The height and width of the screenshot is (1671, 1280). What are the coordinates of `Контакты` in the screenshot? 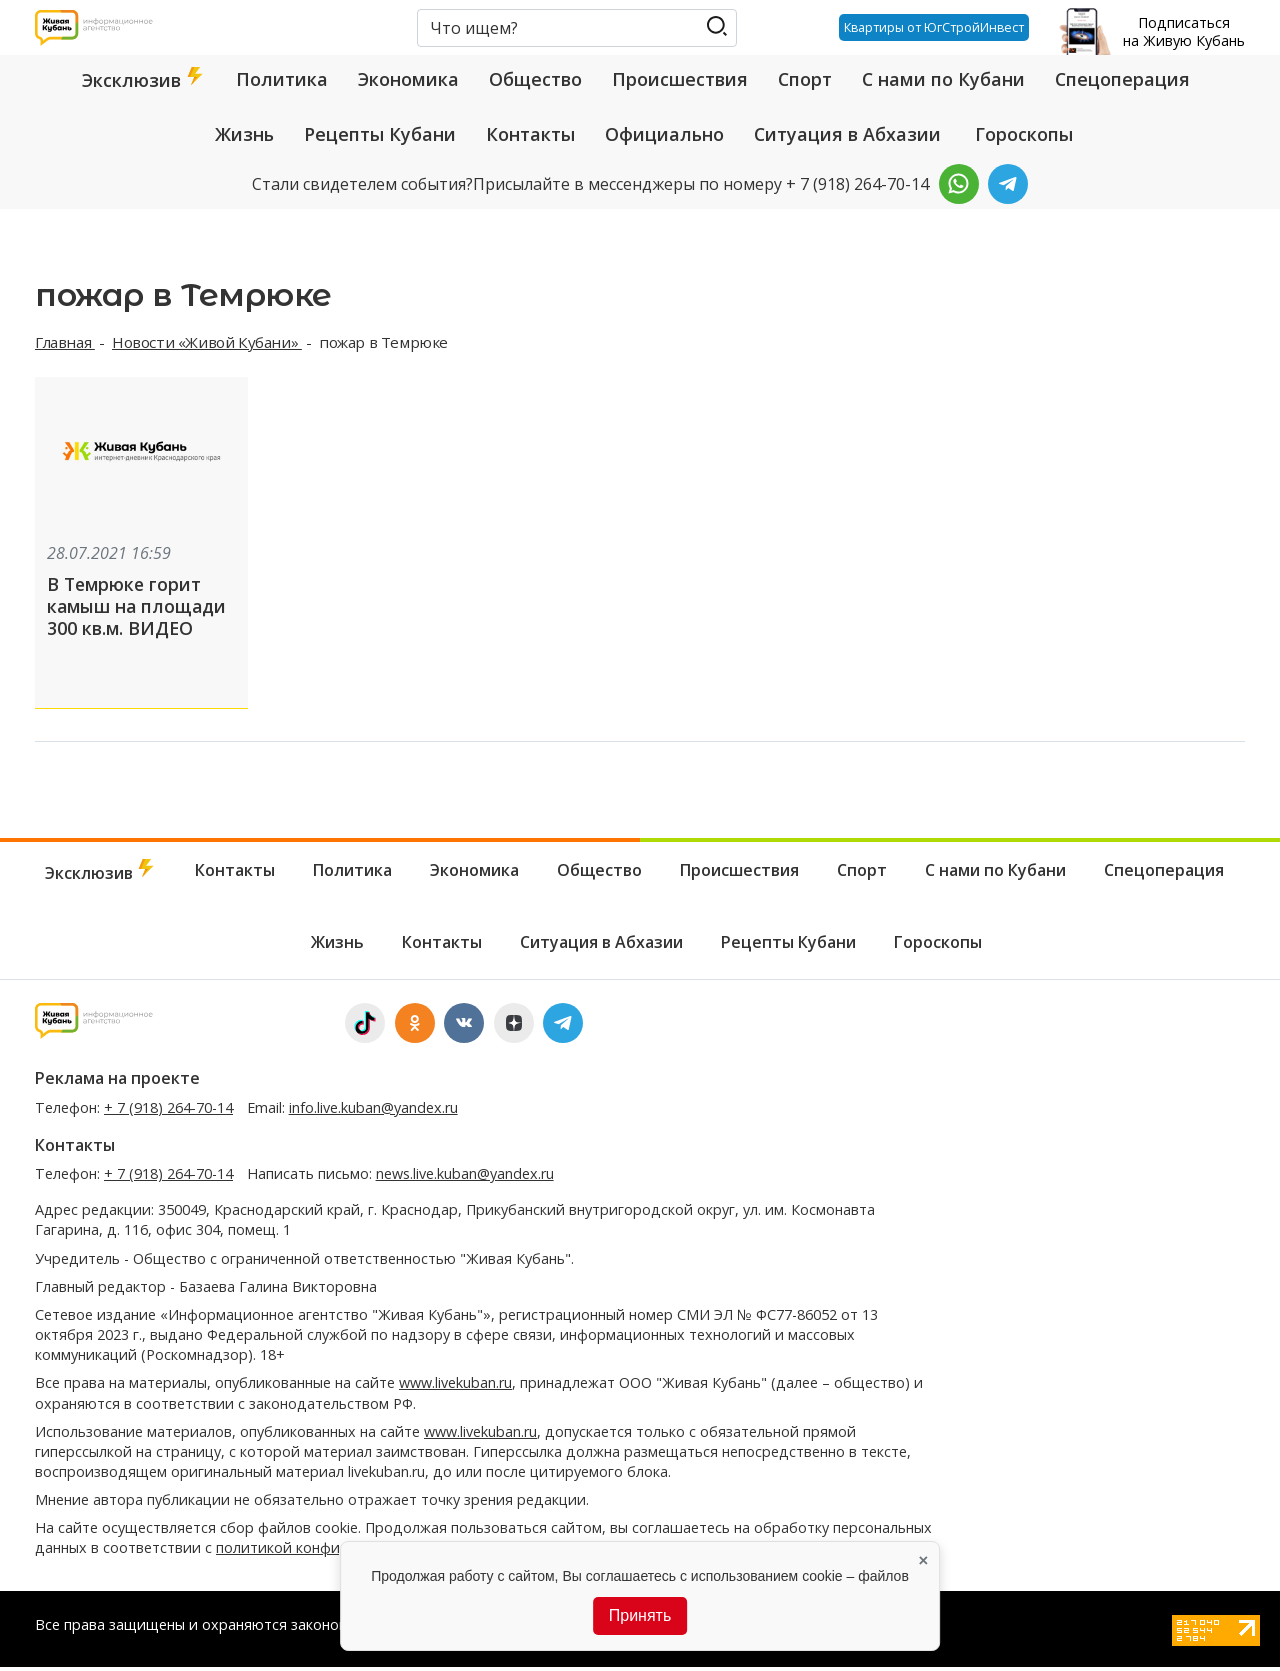 It's located at (530, 134).